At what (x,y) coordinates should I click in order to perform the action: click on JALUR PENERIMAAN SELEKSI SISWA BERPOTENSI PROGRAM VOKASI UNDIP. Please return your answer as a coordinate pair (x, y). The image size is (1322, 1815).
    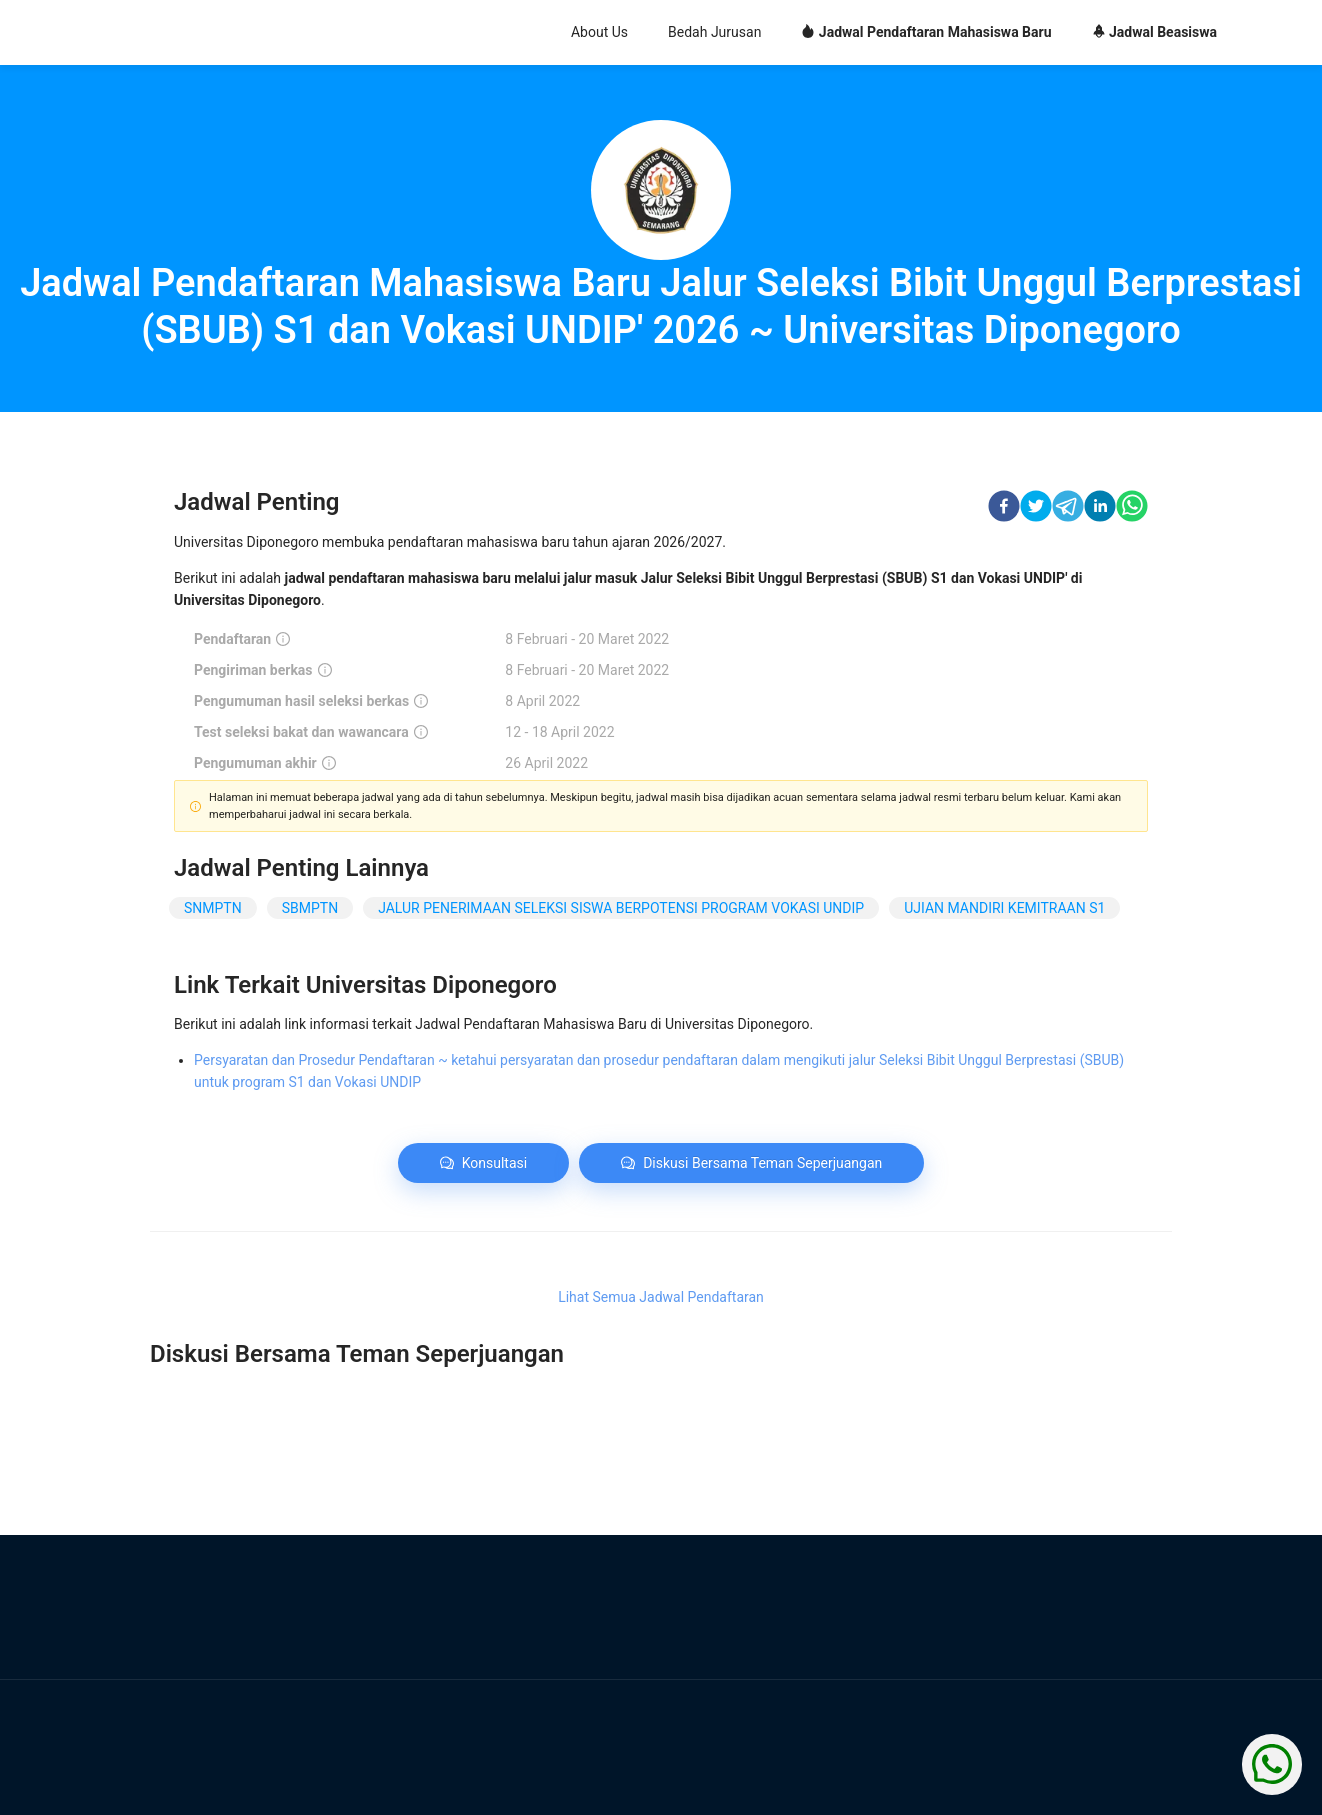
    Looking at the image, I should click on (621, 908).